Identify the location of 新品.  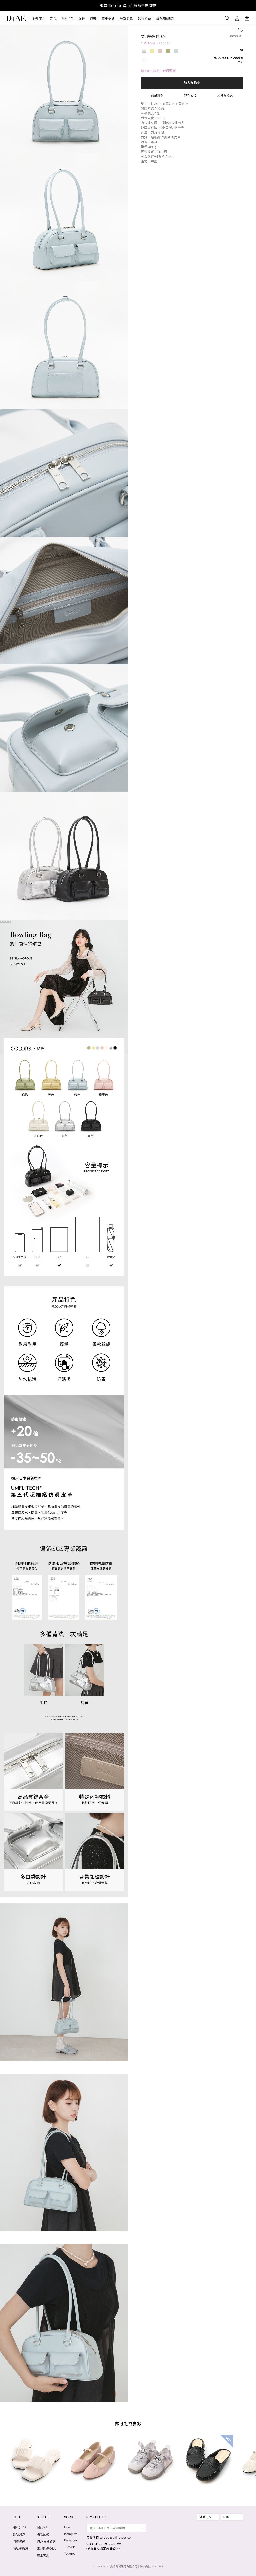
(53, 19).